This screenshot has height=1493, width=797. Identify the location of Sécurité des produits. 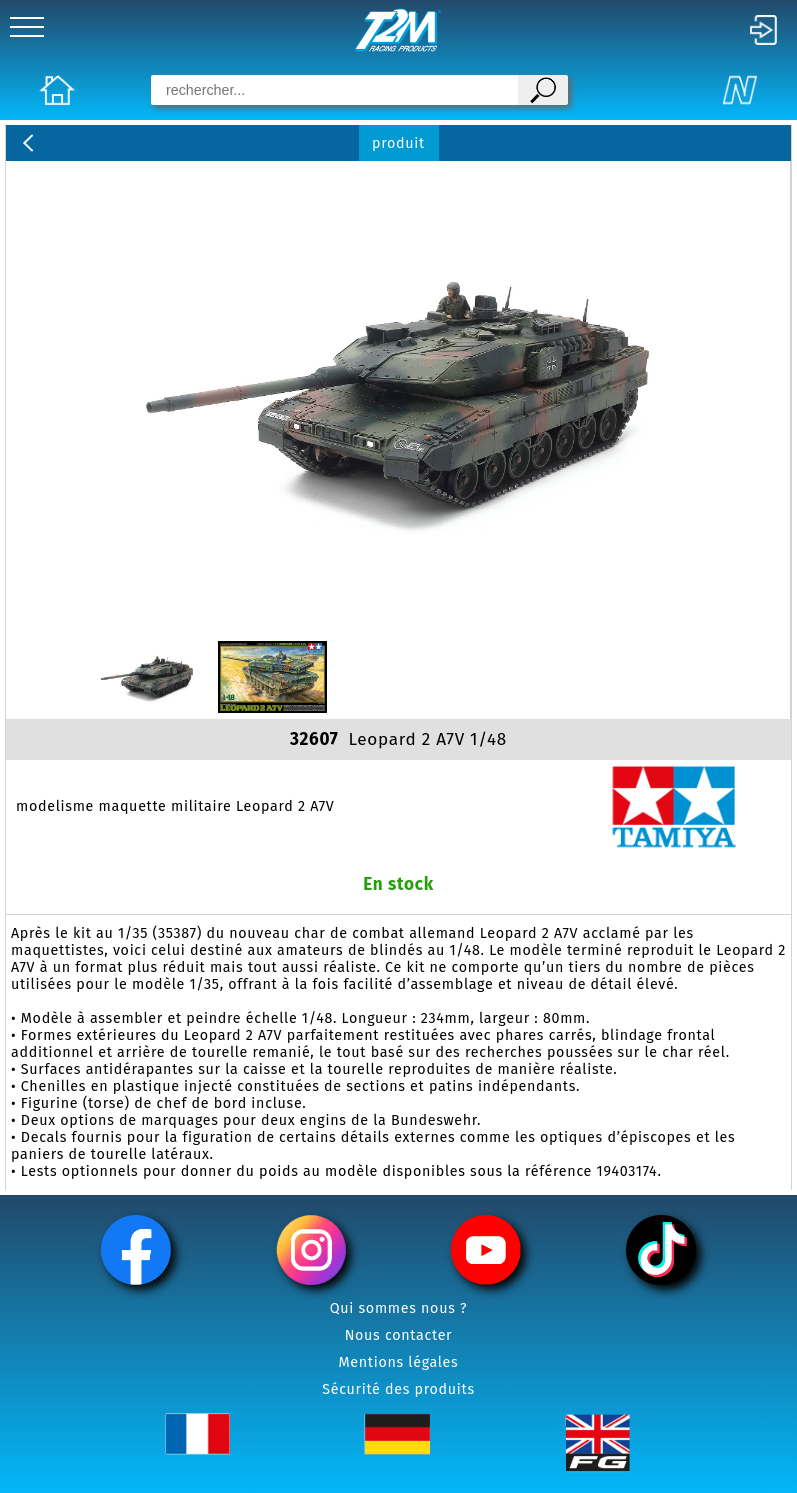
(398, 1389).